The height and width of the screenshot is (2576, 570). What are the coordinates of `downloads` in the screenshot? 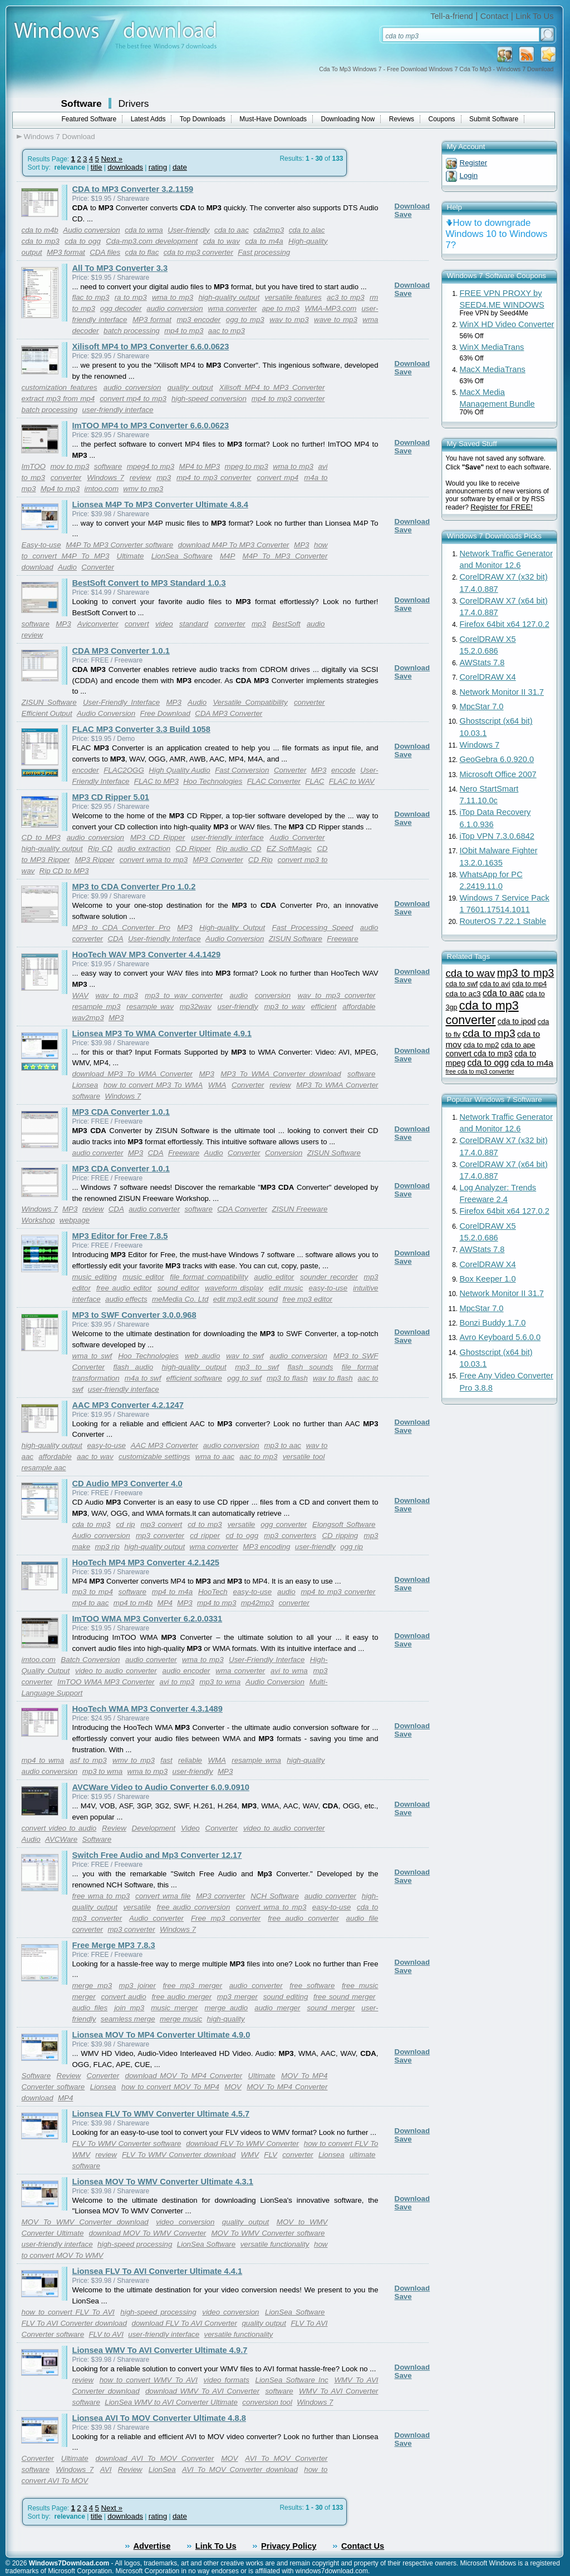 It's located at (125, 167).